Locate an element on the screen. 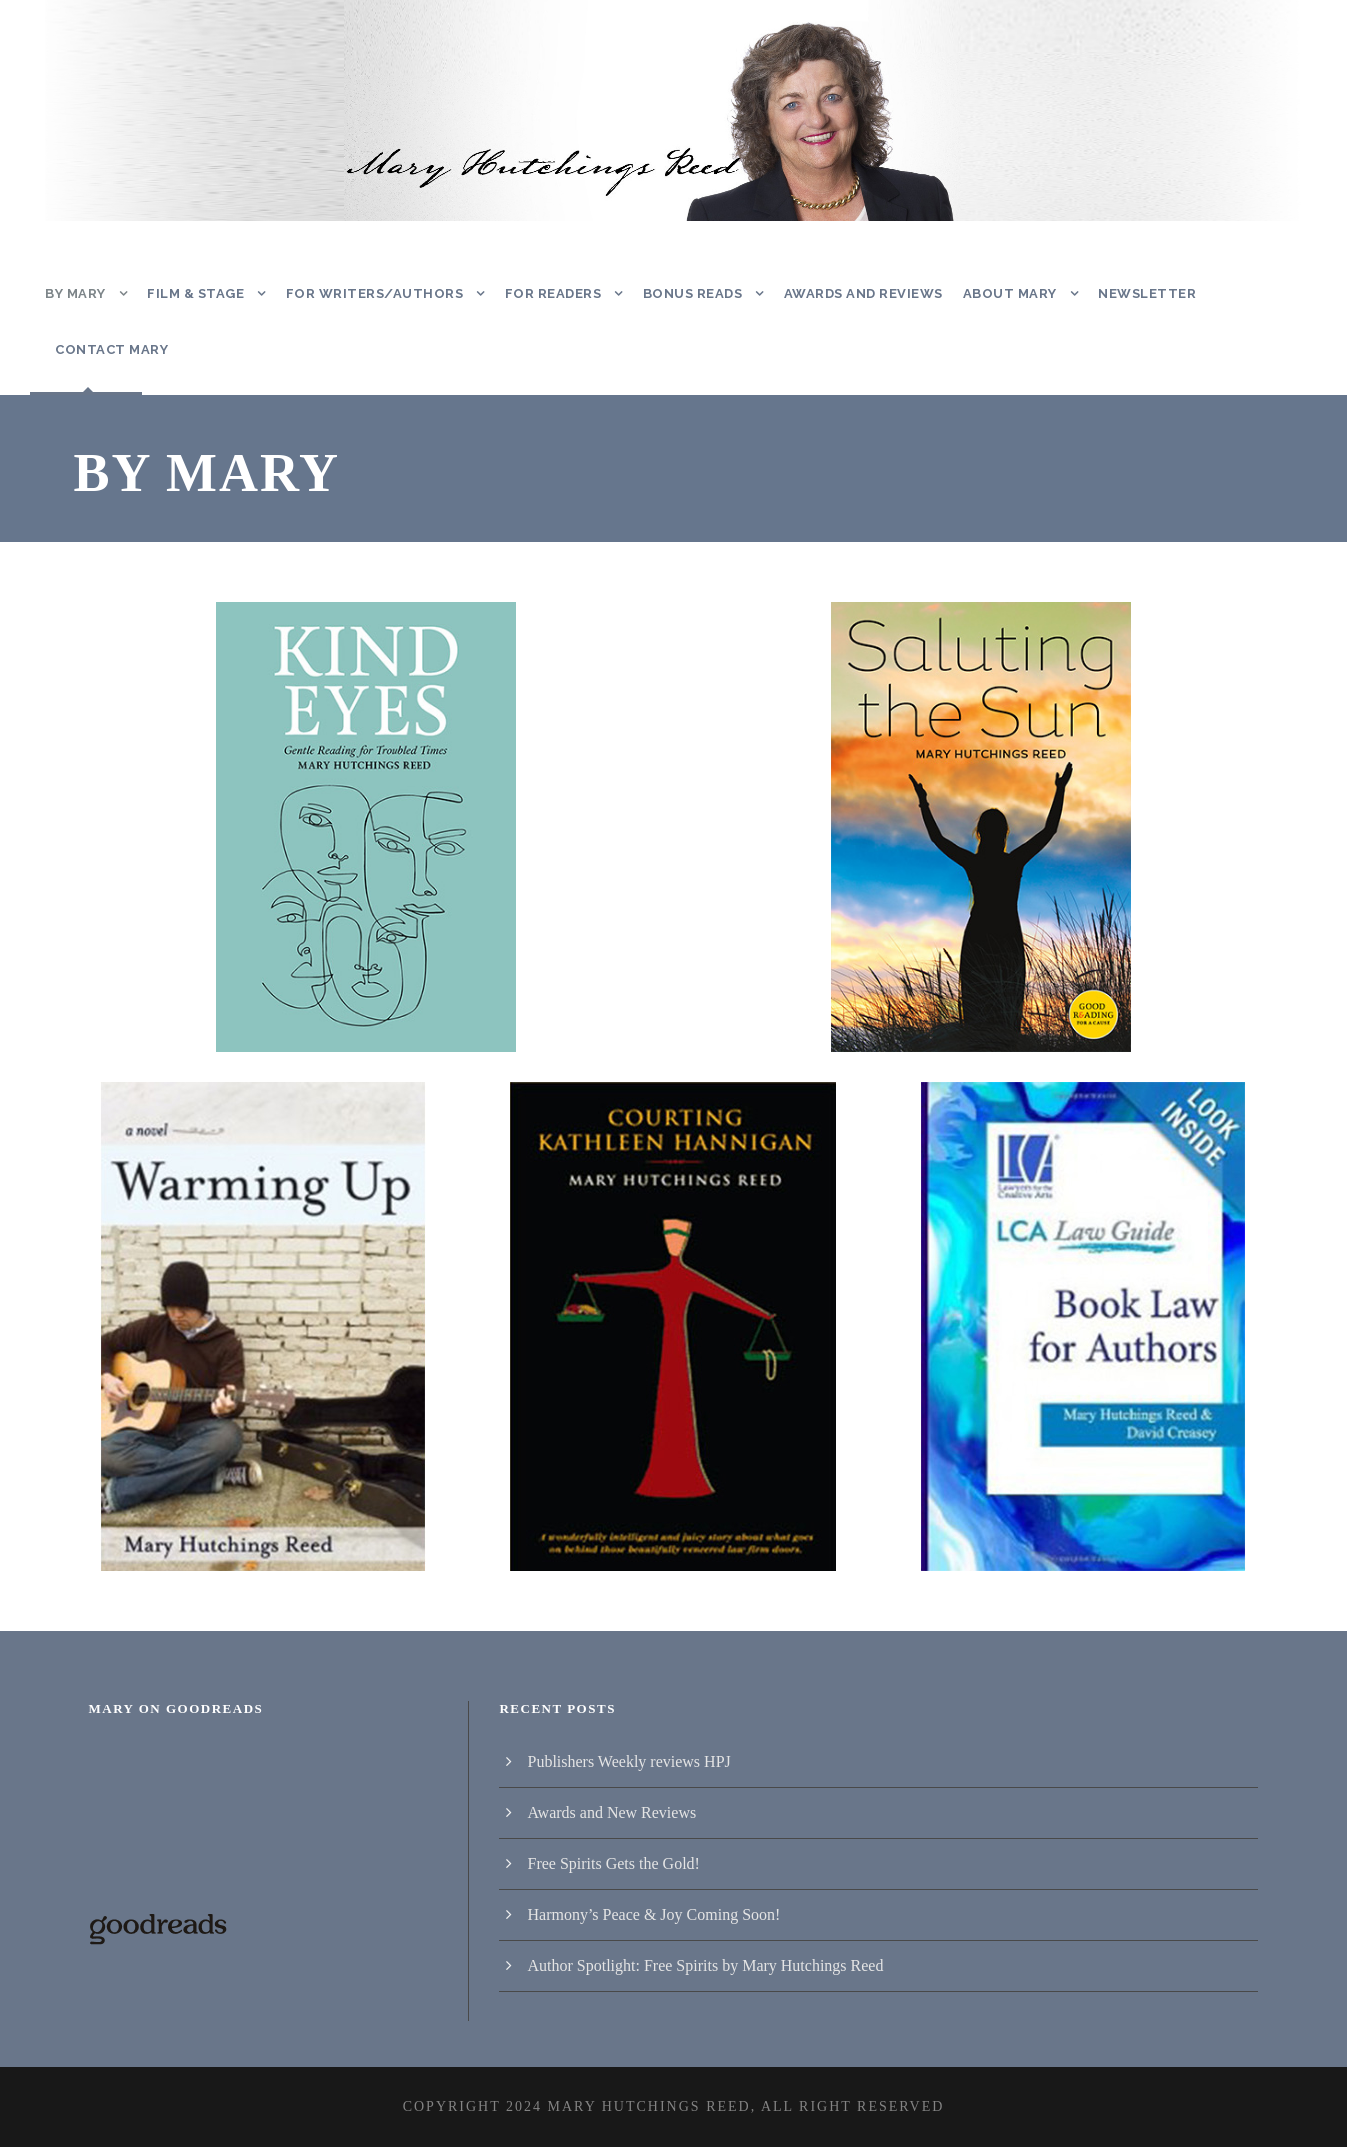 Image resolution: width=1347 pixels, height=2147 pixels. Awards and Reviews is located at coordinates (862, 293).